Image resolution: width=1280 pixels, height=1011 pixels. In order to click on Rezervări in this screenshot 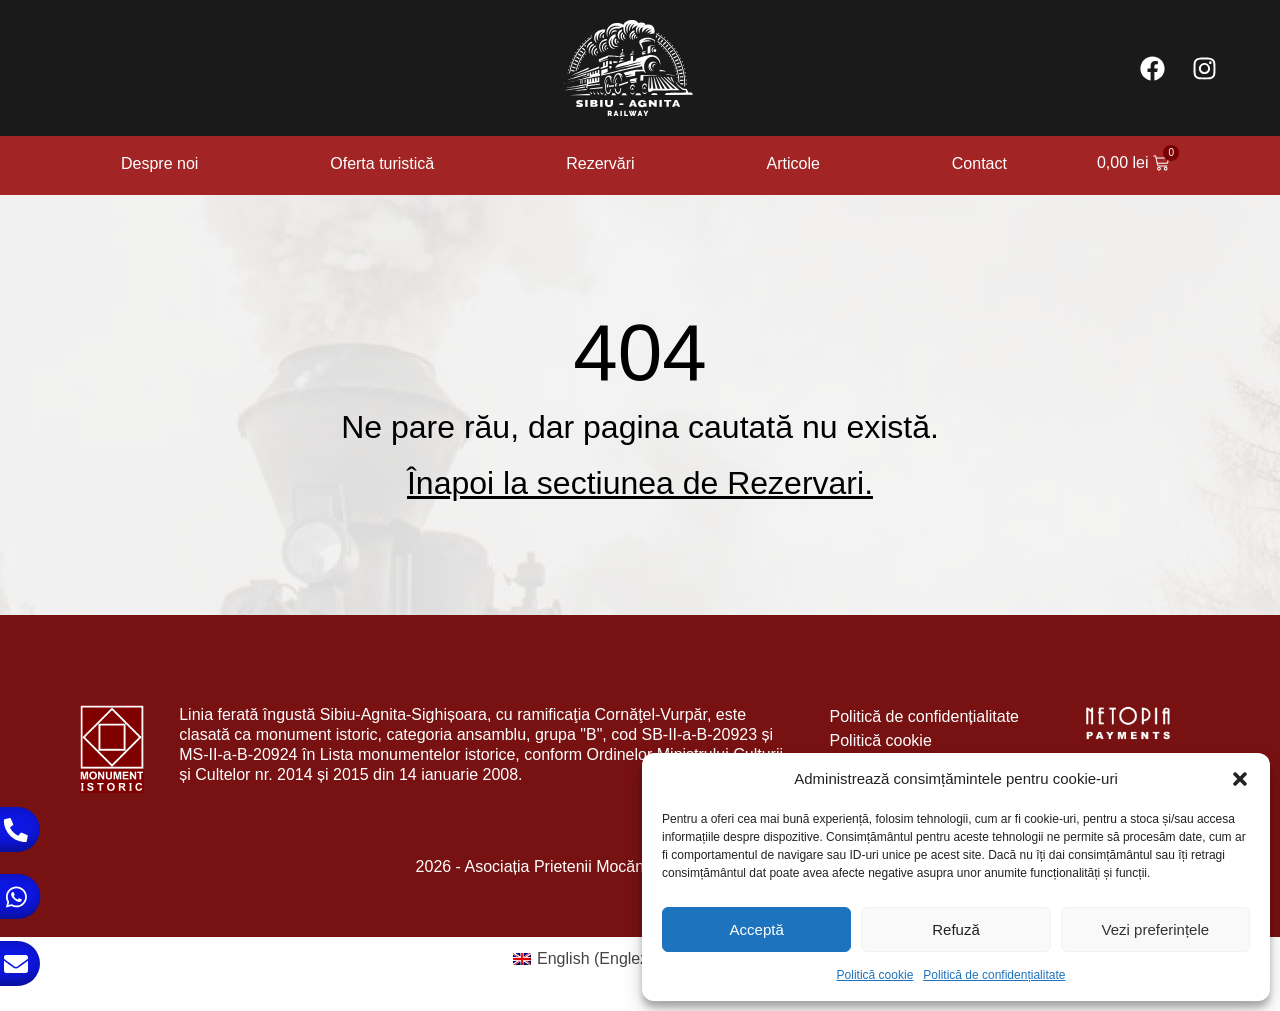, I will do `click(600, 163)`.